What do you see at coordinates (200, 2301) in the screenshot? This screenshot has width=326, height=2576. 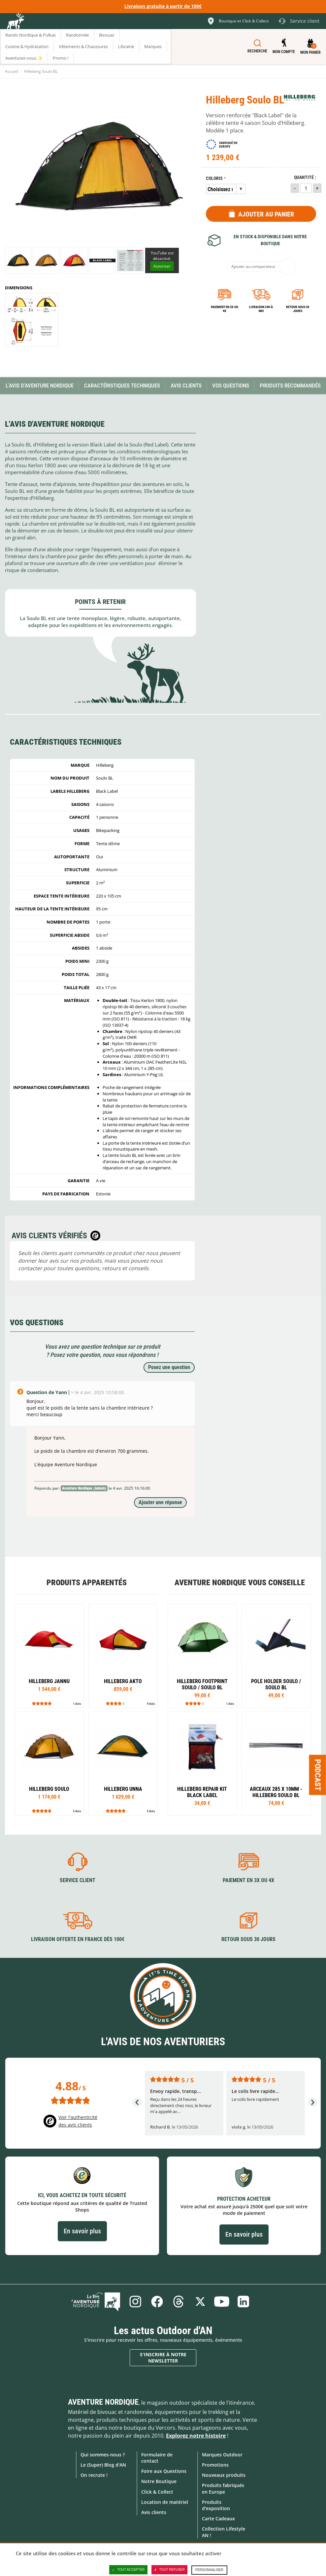 I see `Twitter` at bounding box center [200, 2301].